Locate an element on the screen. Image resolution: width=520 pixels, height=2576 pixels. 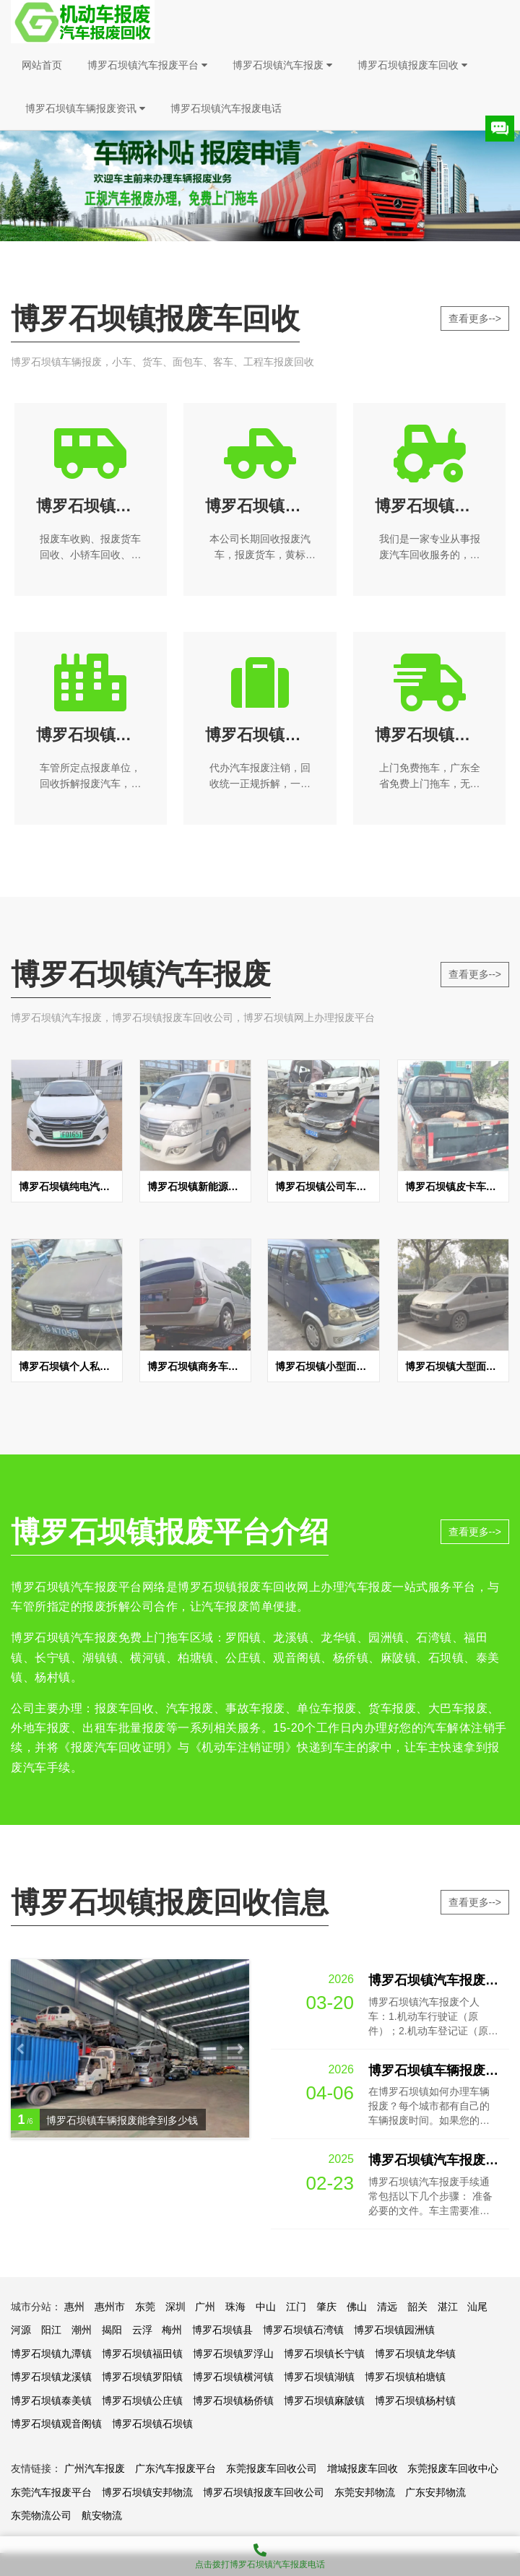
博罗石坝镇龙溪镇 is located at coordinates (51, 2376).